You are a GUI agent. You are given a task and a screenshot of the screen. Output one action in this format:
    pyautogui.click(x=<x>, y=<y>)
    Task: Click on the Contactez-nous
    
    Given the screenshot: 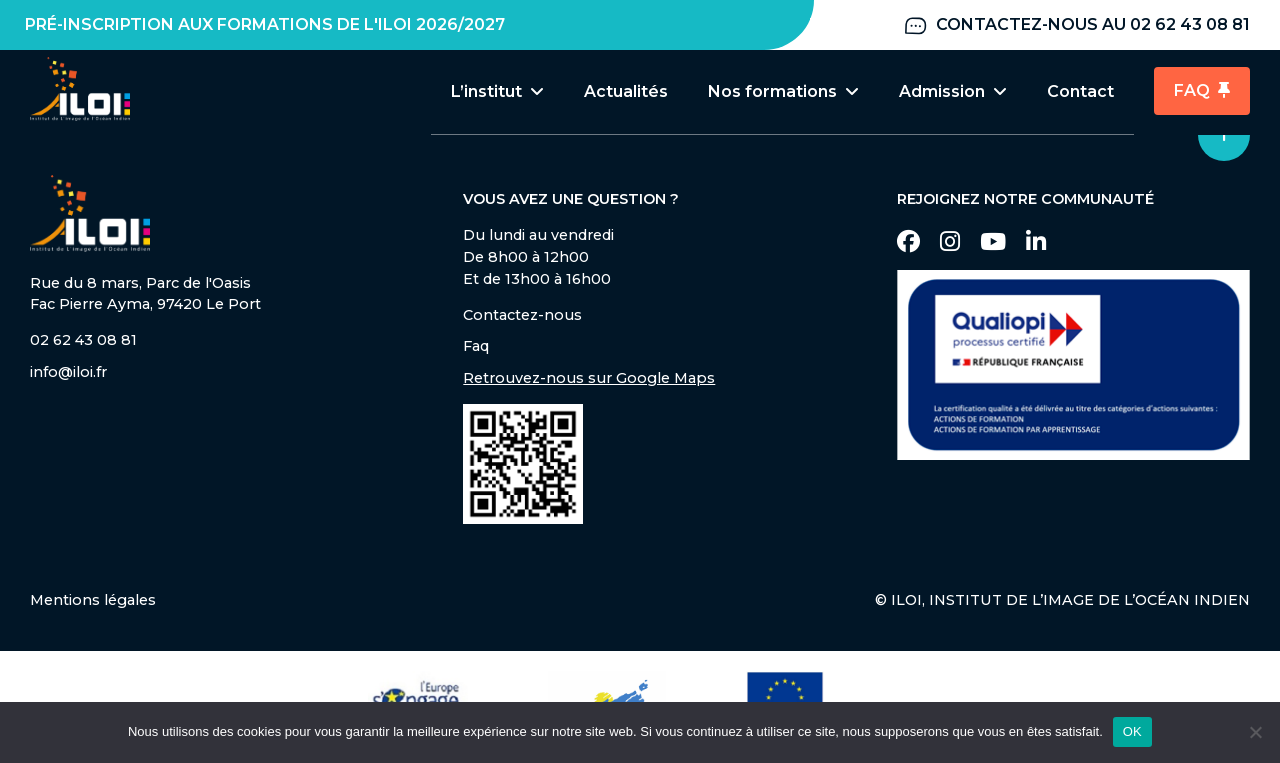 What is the action you would take?
    pyautogui.click(x=522, y=317)
    